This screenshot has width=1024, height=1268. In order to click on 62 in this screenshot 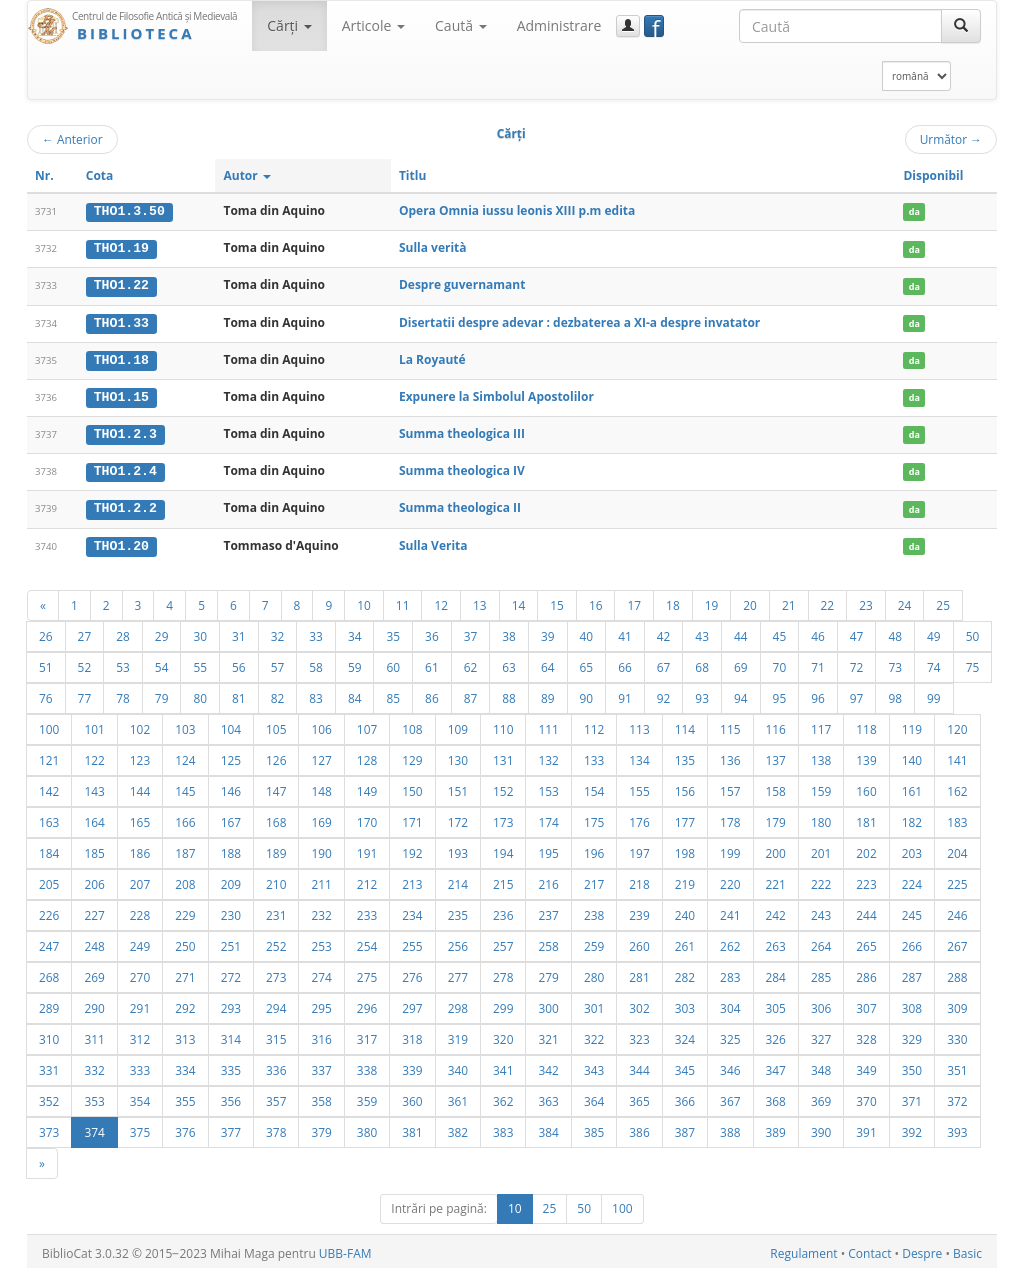, I will do `click(471, 663)`.